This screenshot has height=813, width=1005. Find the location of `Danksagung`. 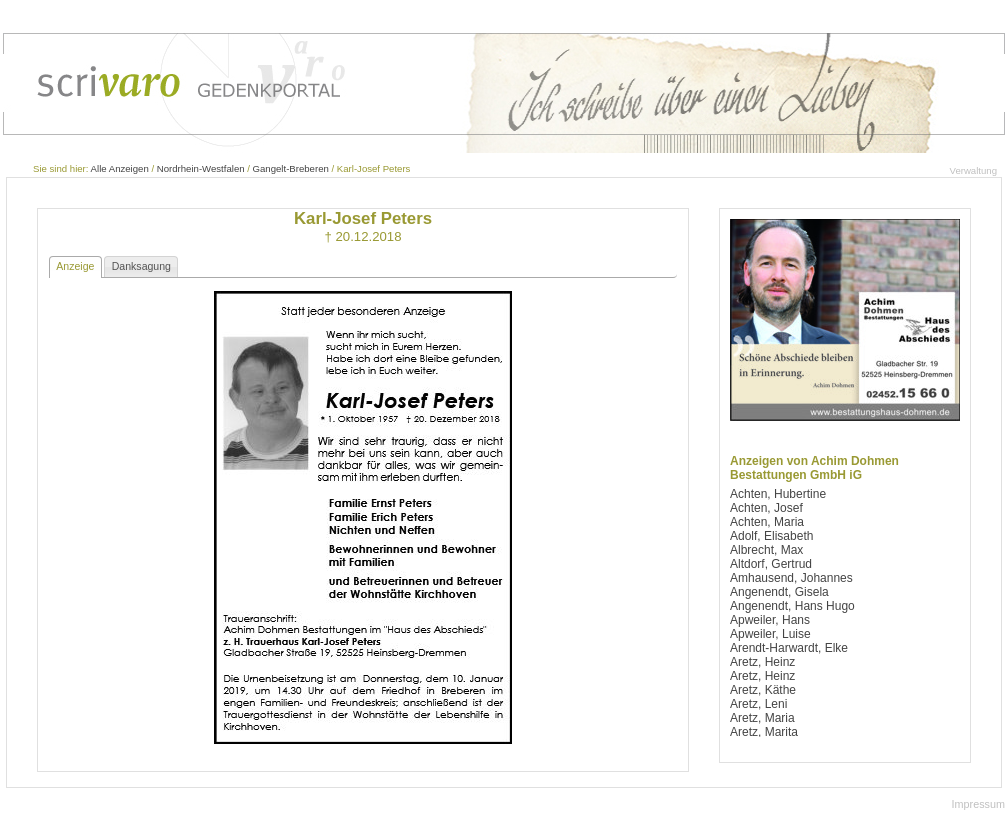

Danksagung is located at coordinates (141, 266).